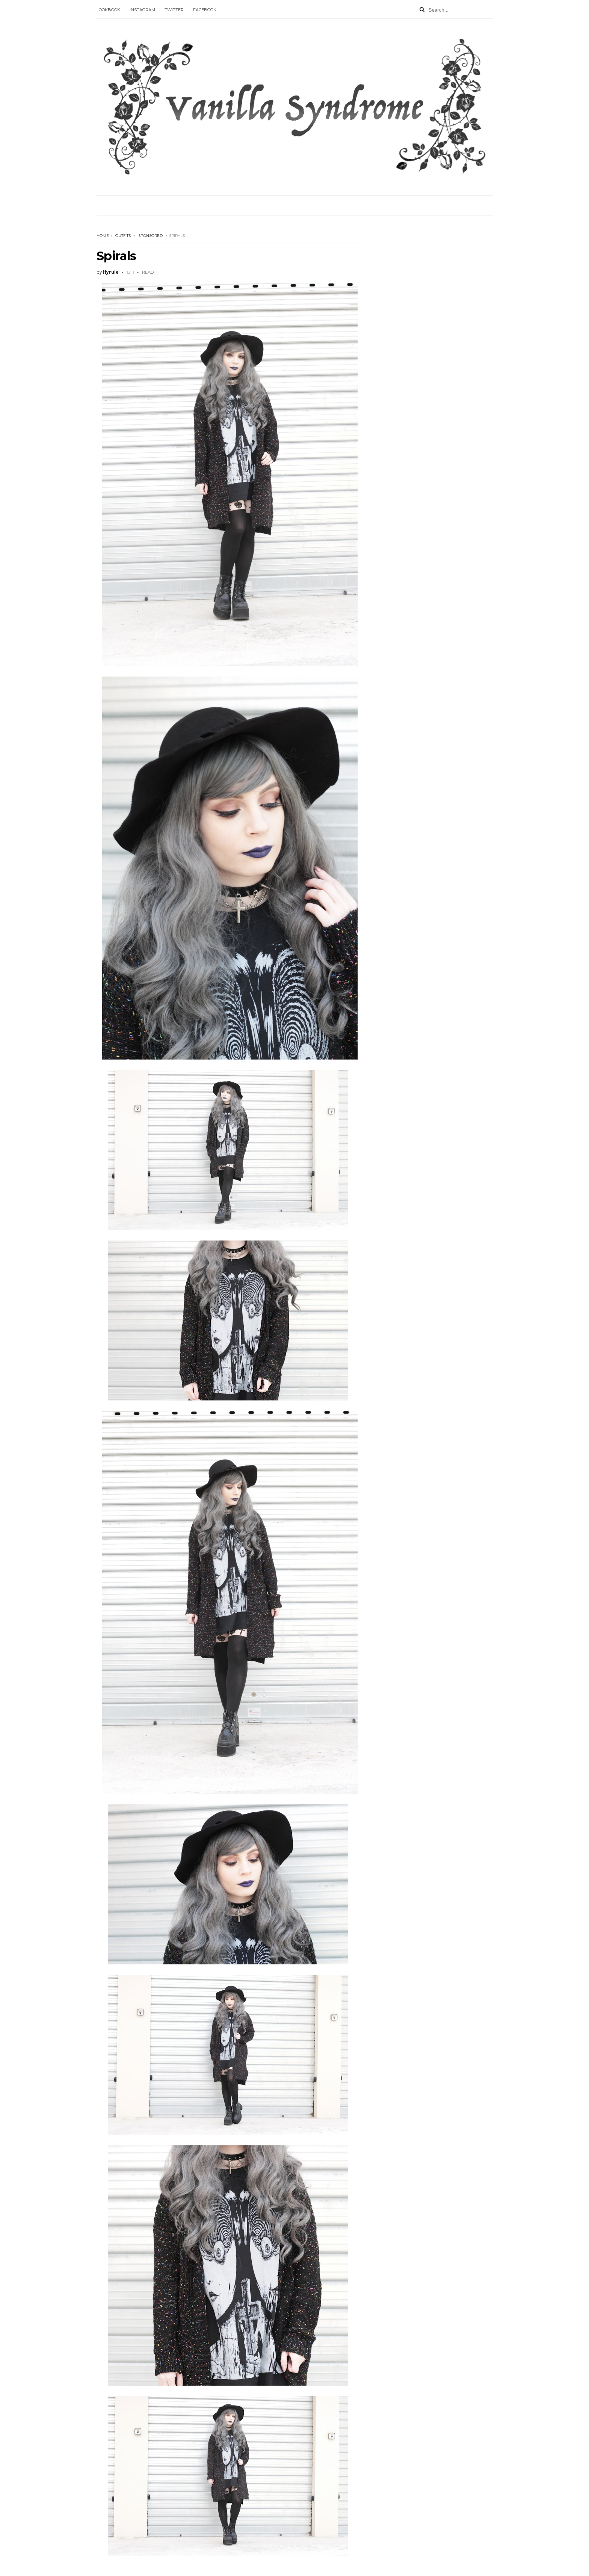 This screenshot has height=2576, width=589. I want to click on Instagram, so click(142, 9).